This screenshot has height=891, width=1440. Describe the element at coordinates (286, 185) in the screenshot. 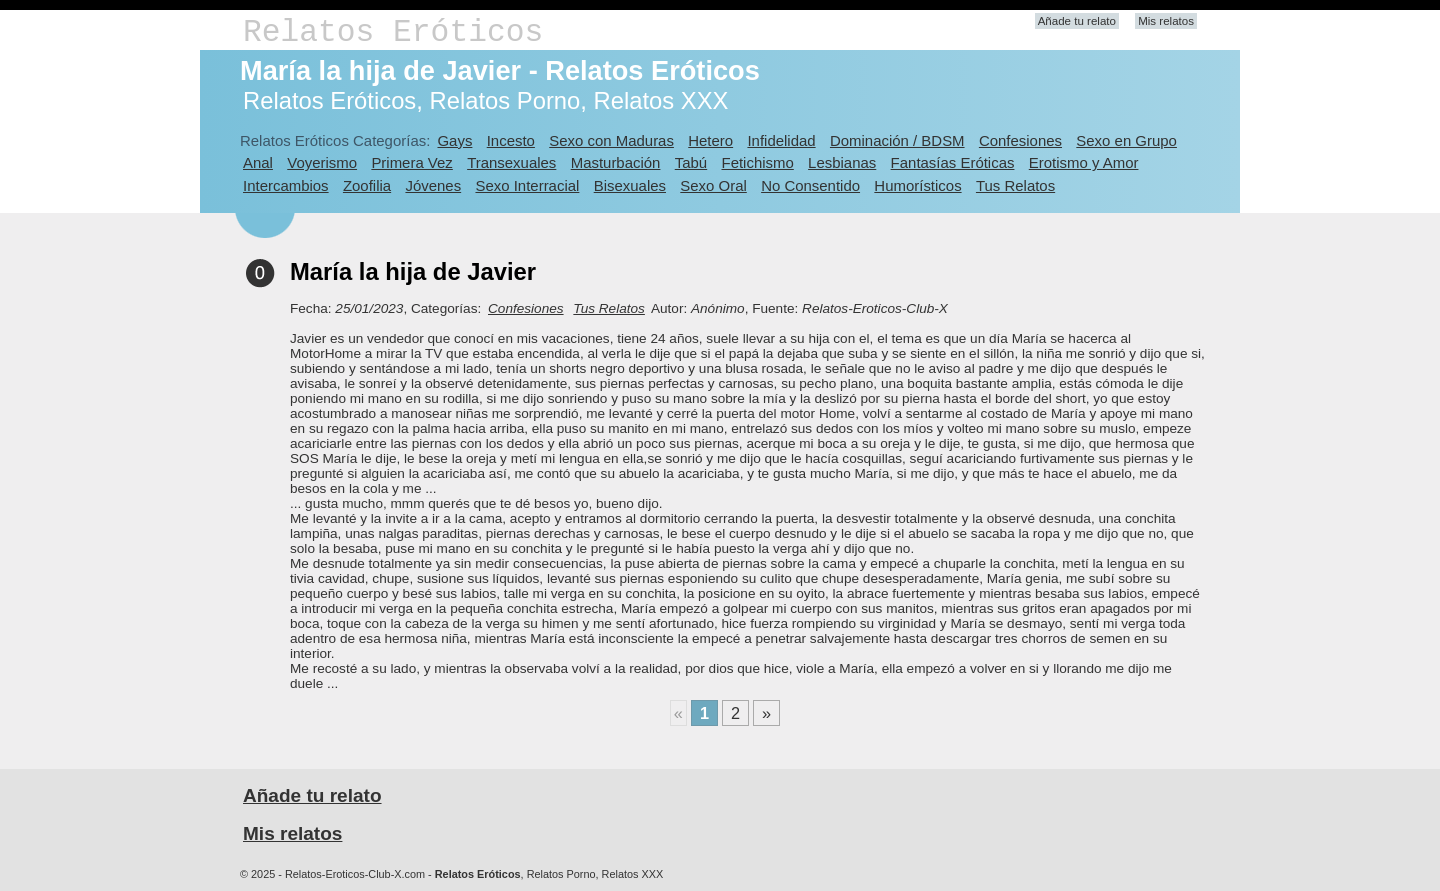

I see `Intercambios` at that location.